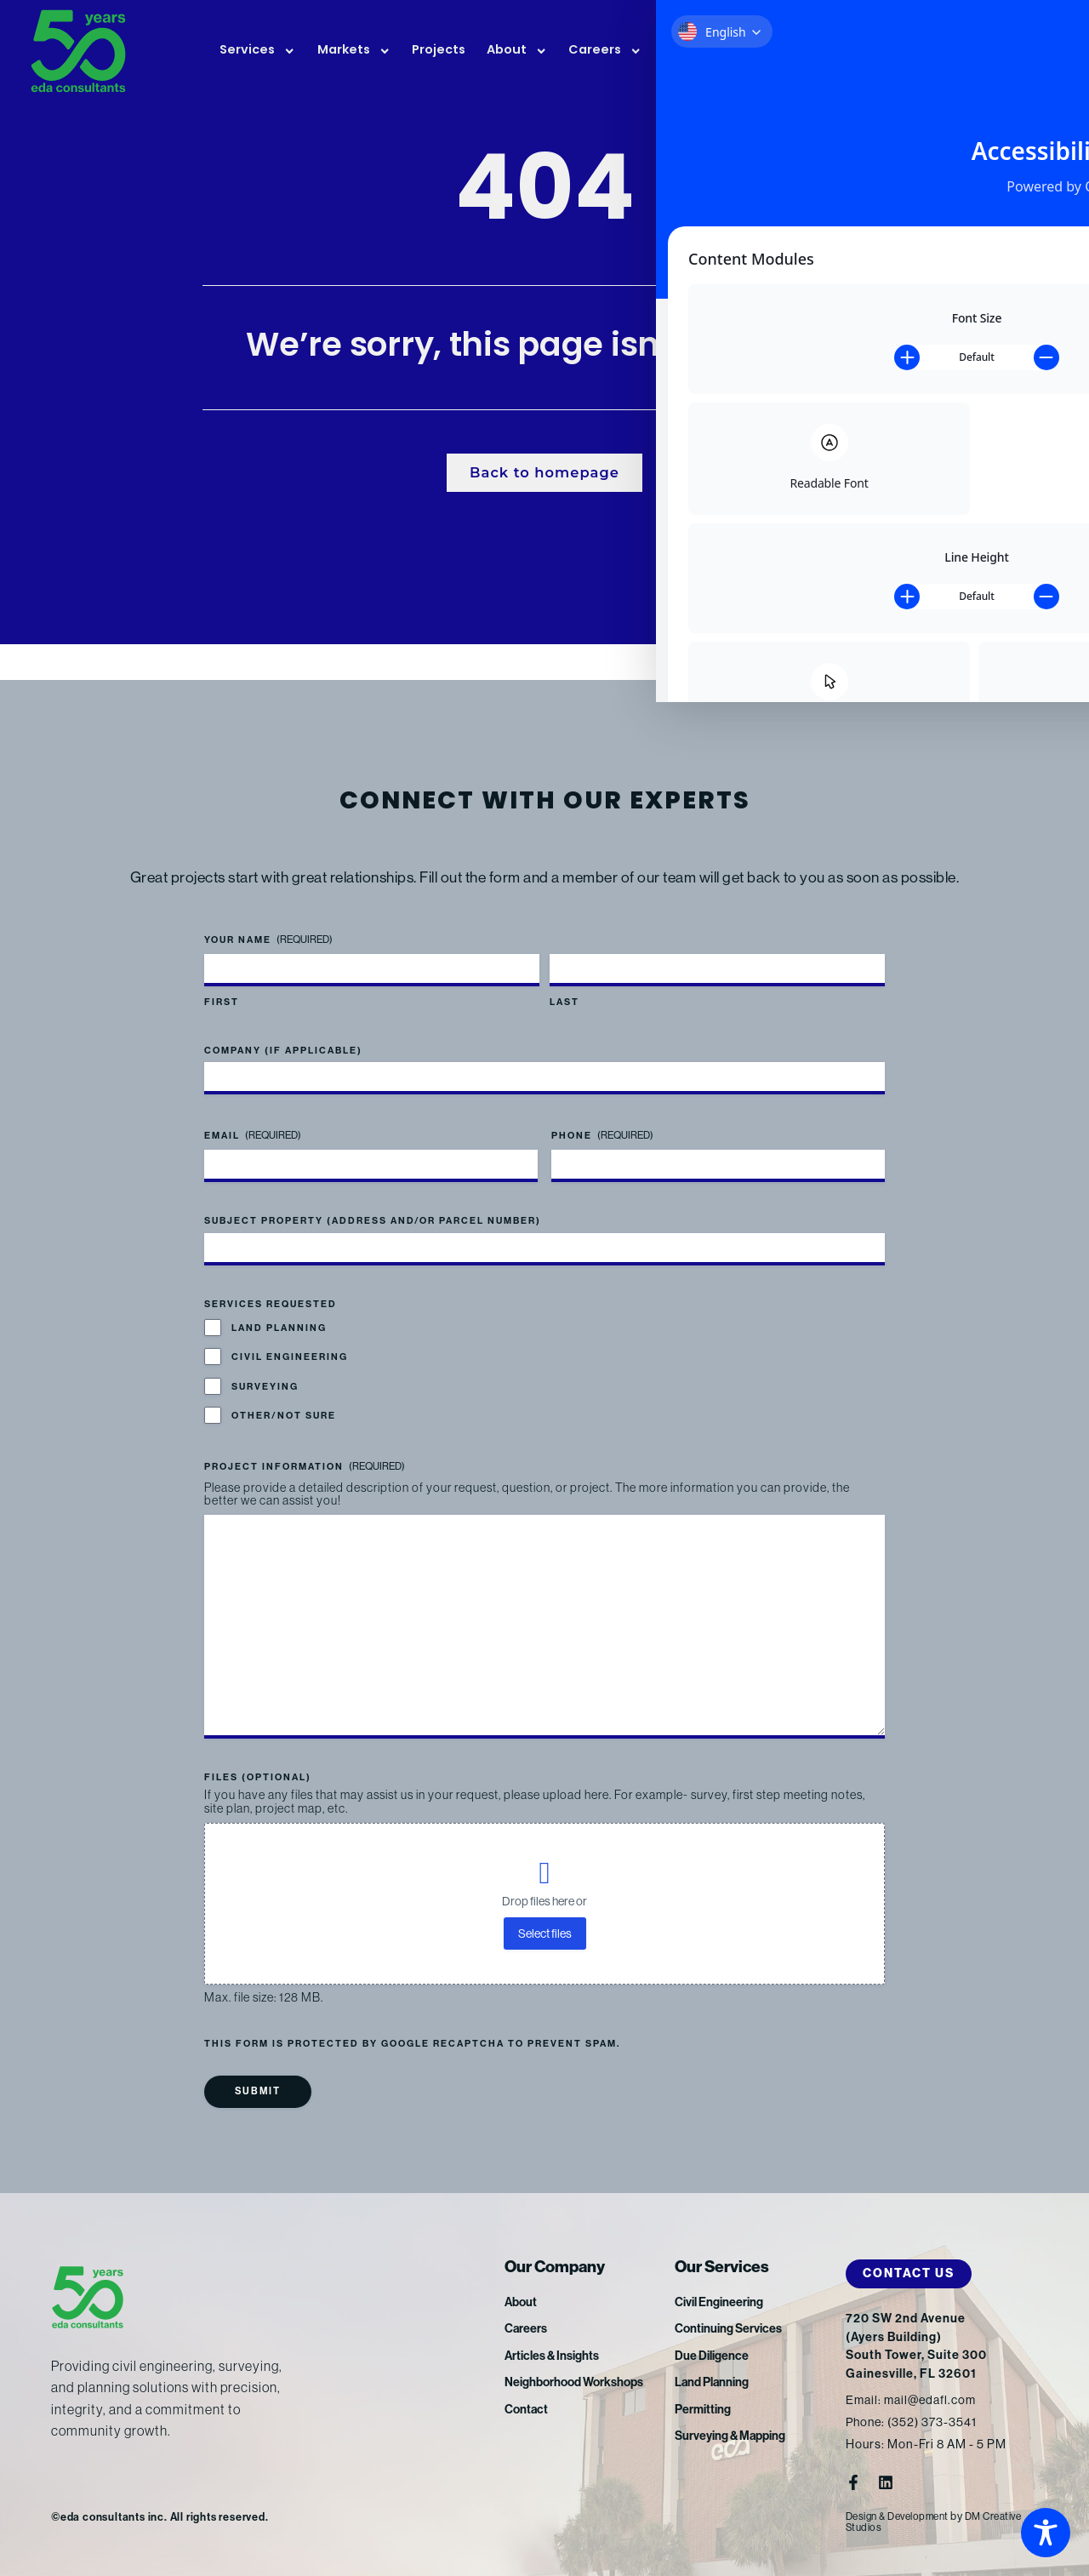 The height and width of the screenshot is (2576, 1089). Describe the element at coordinates (283, 1393) in the screenshot. I see `Other/Not Sure` at that location.